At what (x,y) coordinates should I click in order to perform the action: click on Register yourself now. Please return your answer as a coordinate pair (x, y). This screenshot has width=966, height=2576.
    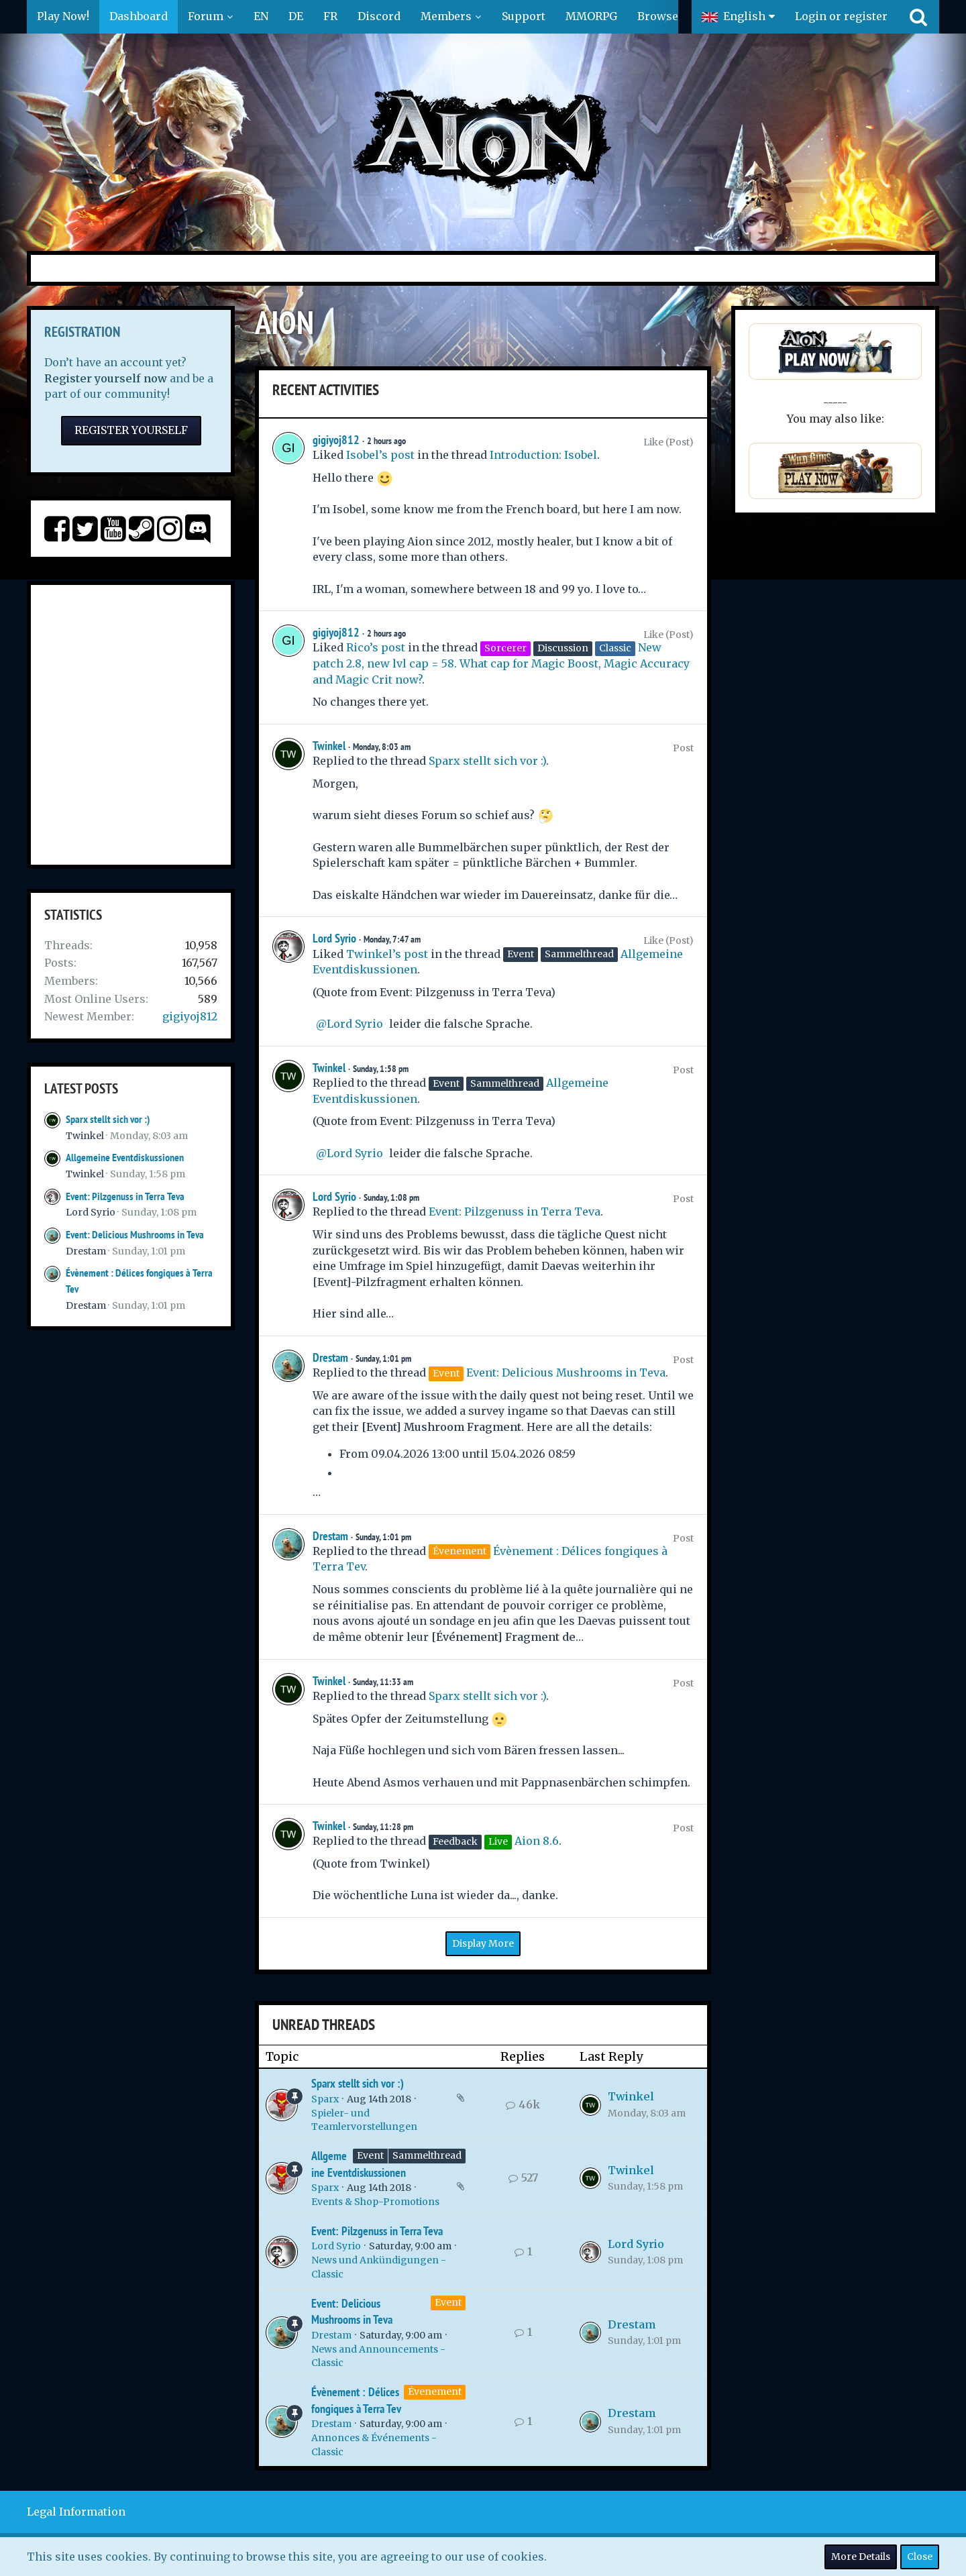
    Looking at the image, I should click on (105, 378).